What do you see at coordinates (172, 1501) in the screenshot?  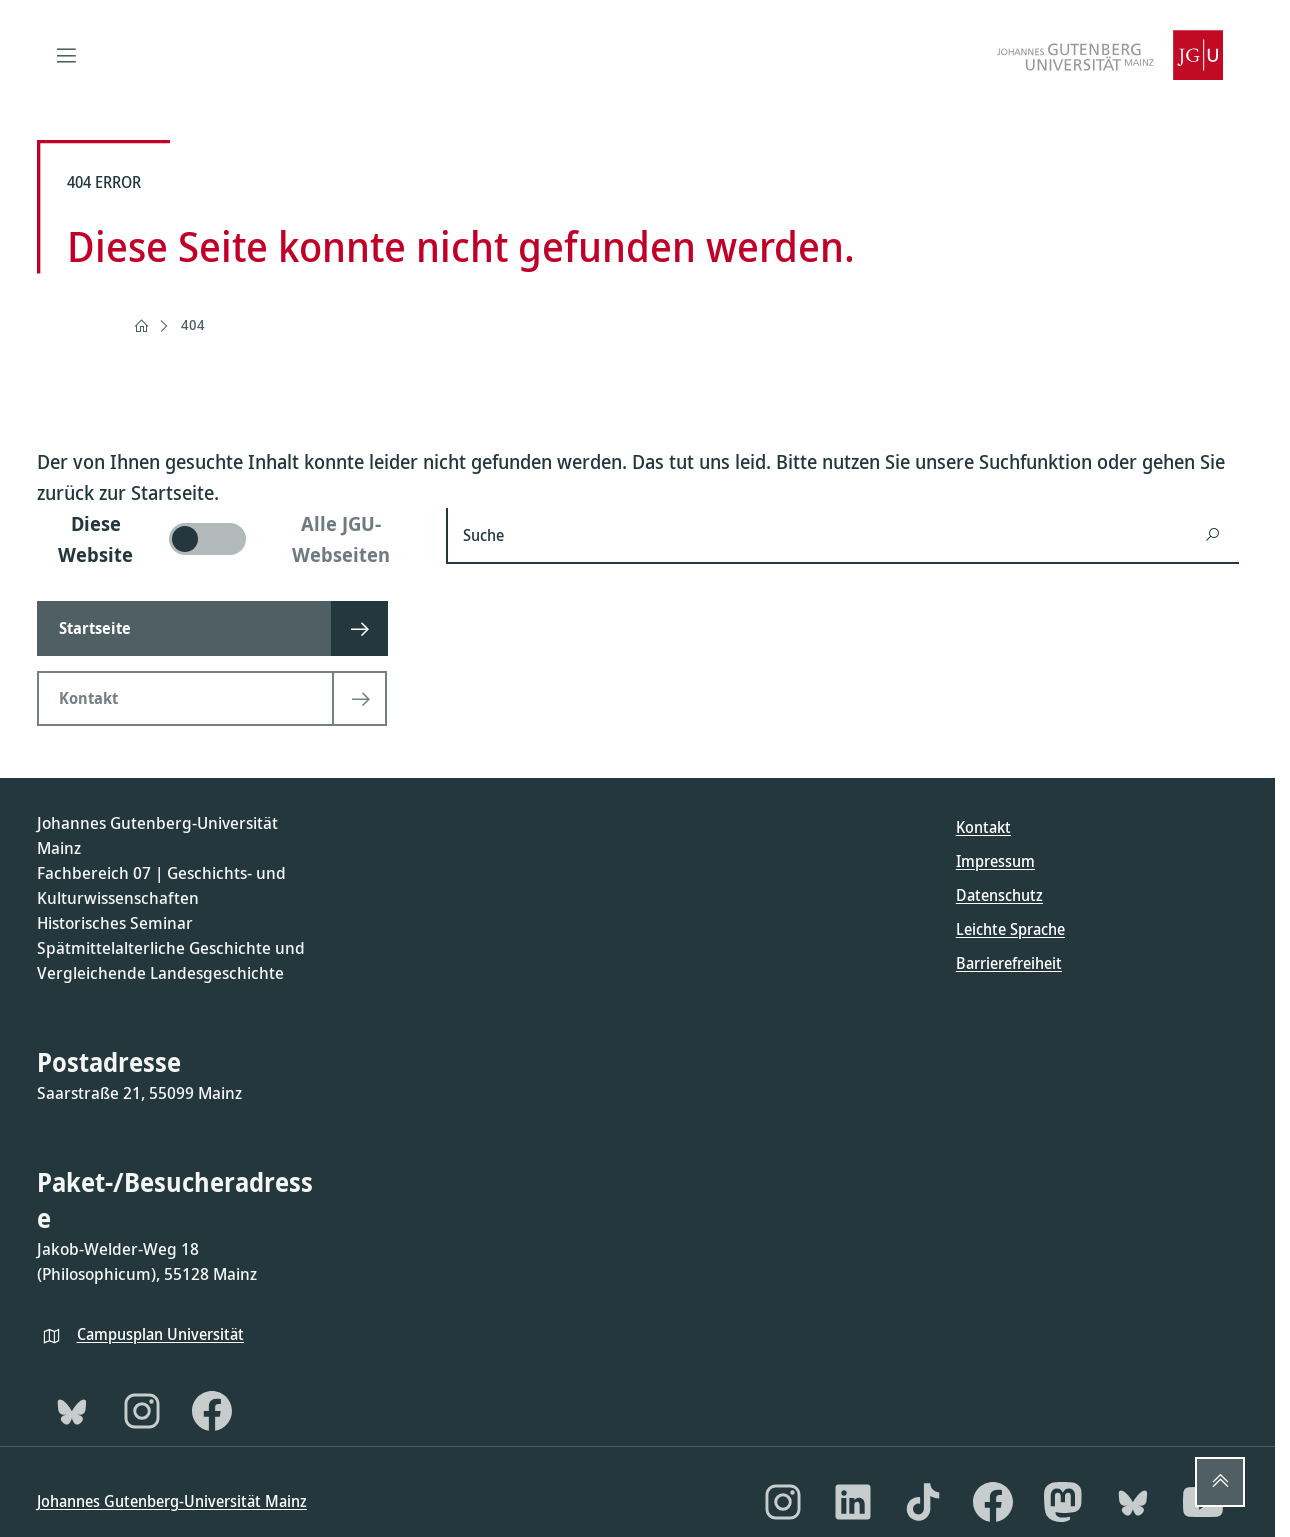 I see `Johannes Gutenberg-Universität Mainz` at bounding box center [172, 1501].